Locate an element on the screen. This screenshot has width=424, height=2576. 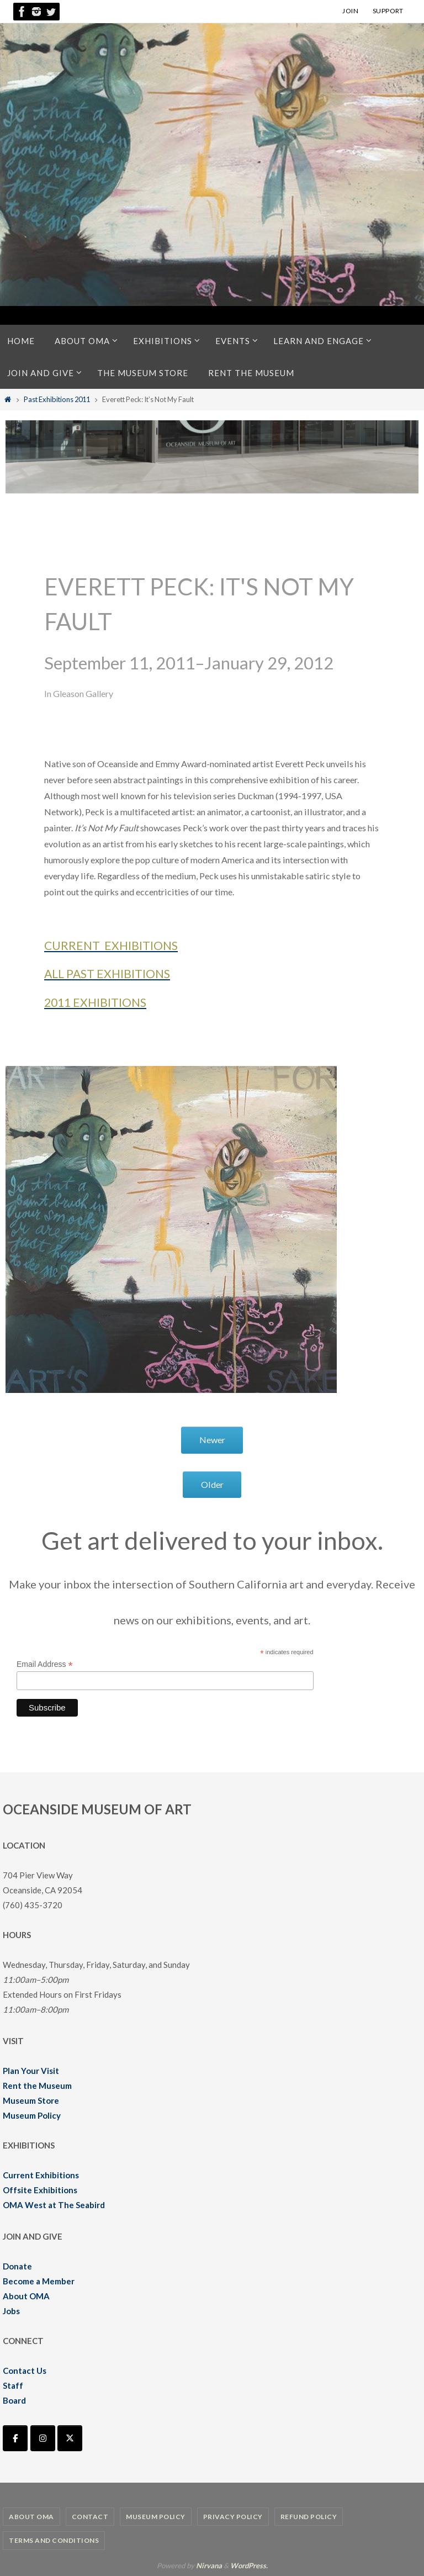
Plan Your Visit is located at coordinates (31, 2071).